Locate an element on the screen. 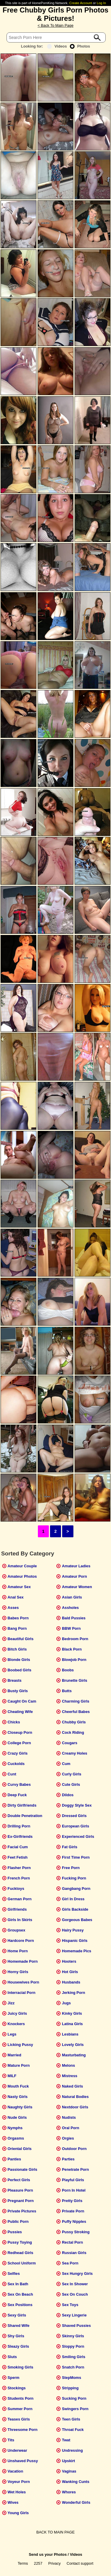  Doggy Style Sex is located at coordinates (76, 1805).